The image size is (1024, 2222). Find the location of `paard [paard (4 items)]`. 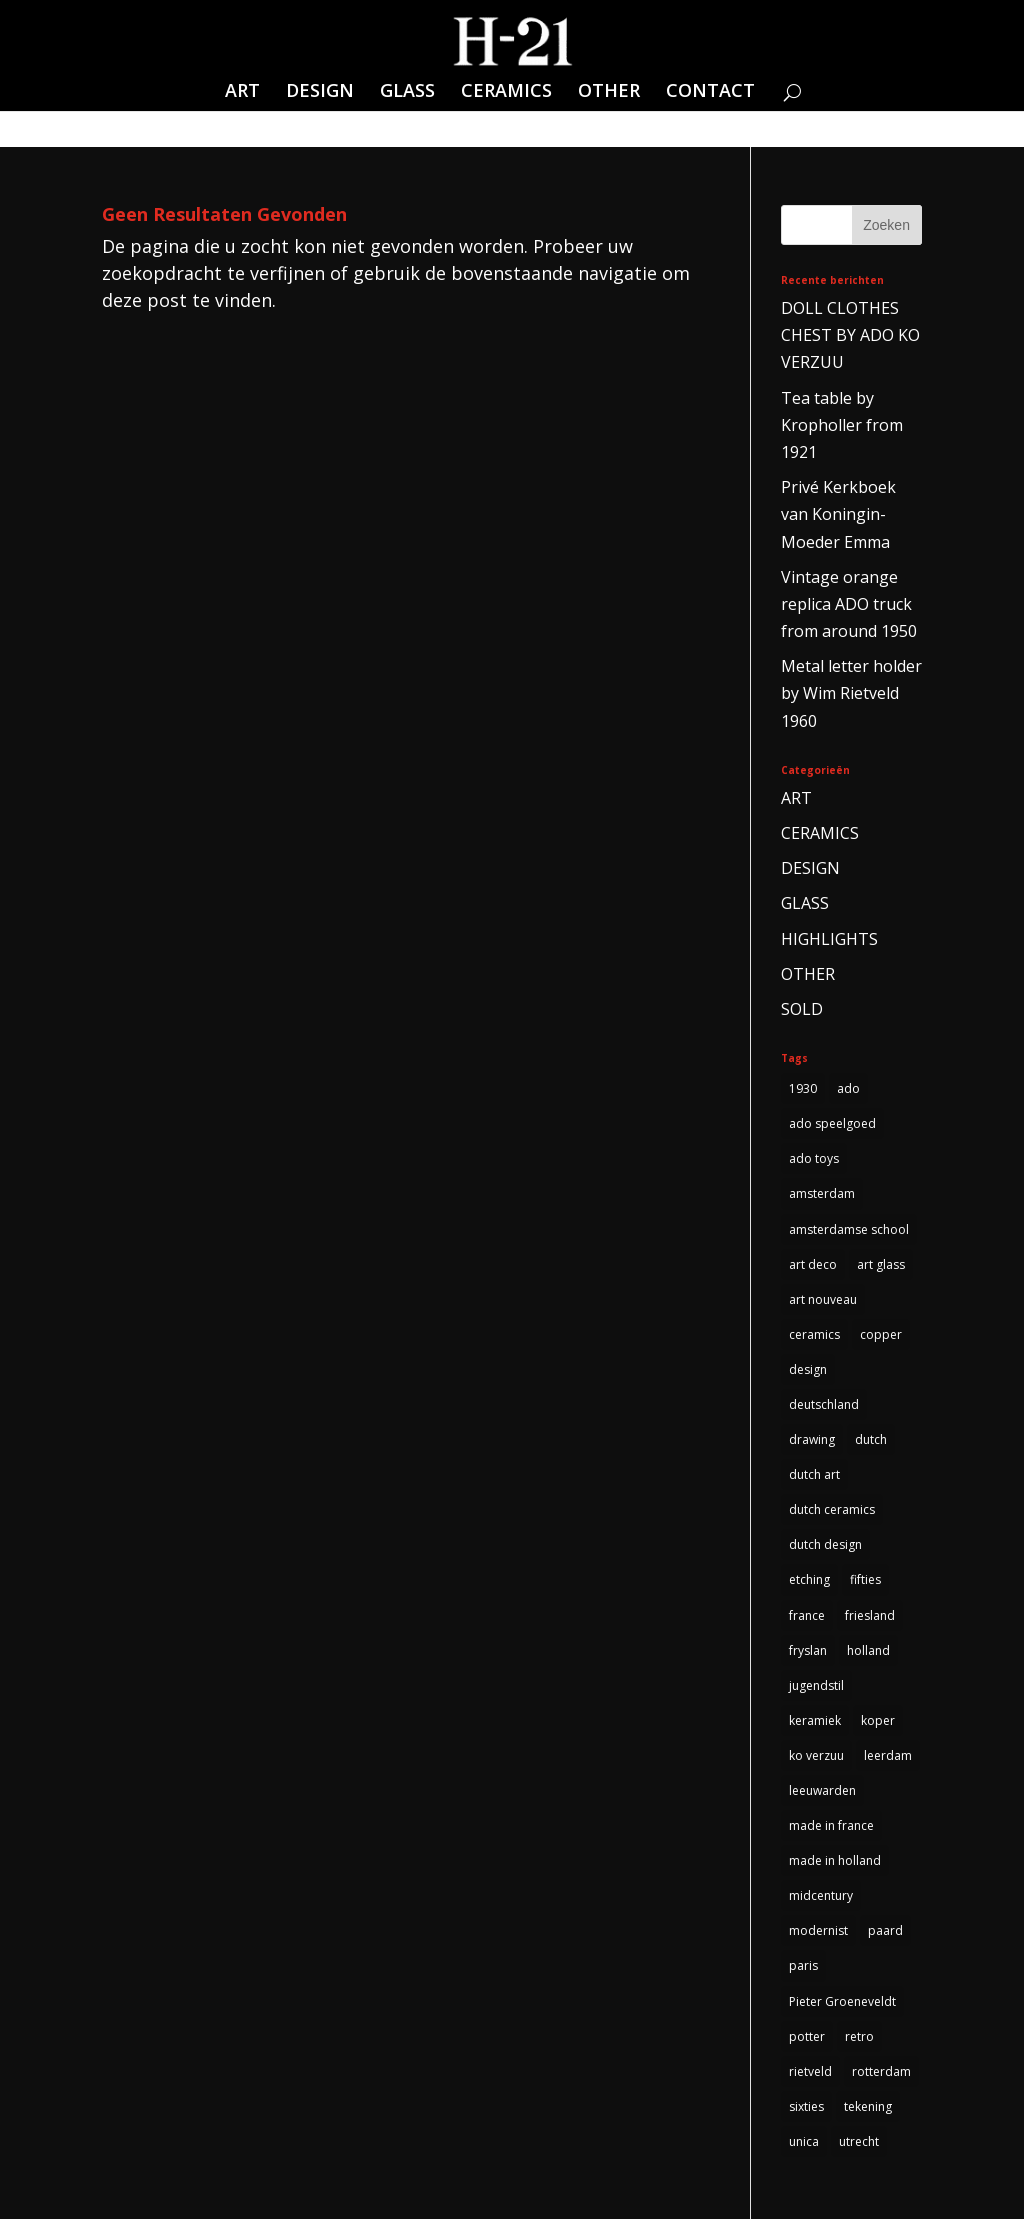

paard [paard (4 items)] is located at coordinates (885, 1933).